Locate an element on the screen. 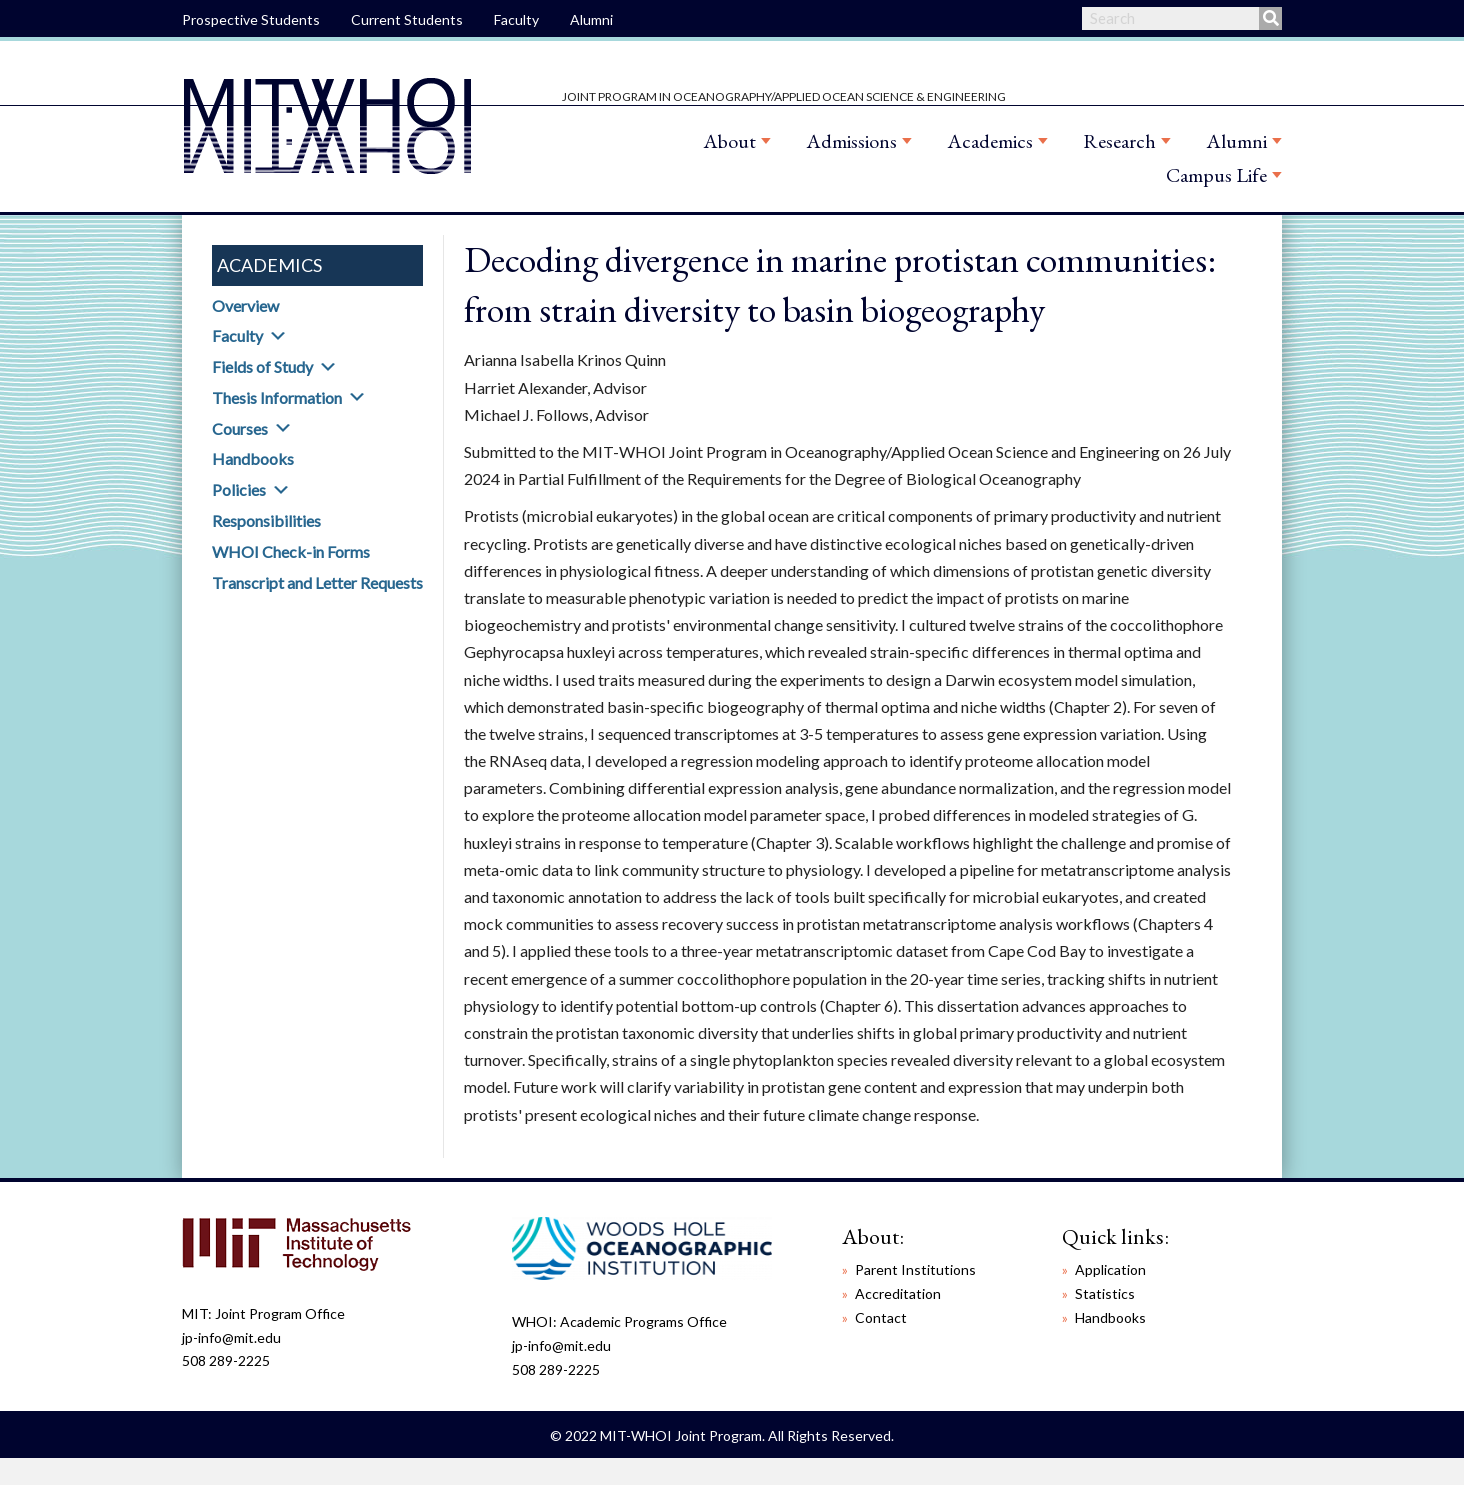 This screenshot has height=1485, width=1464. Overview is located at coordinates (245, 305).